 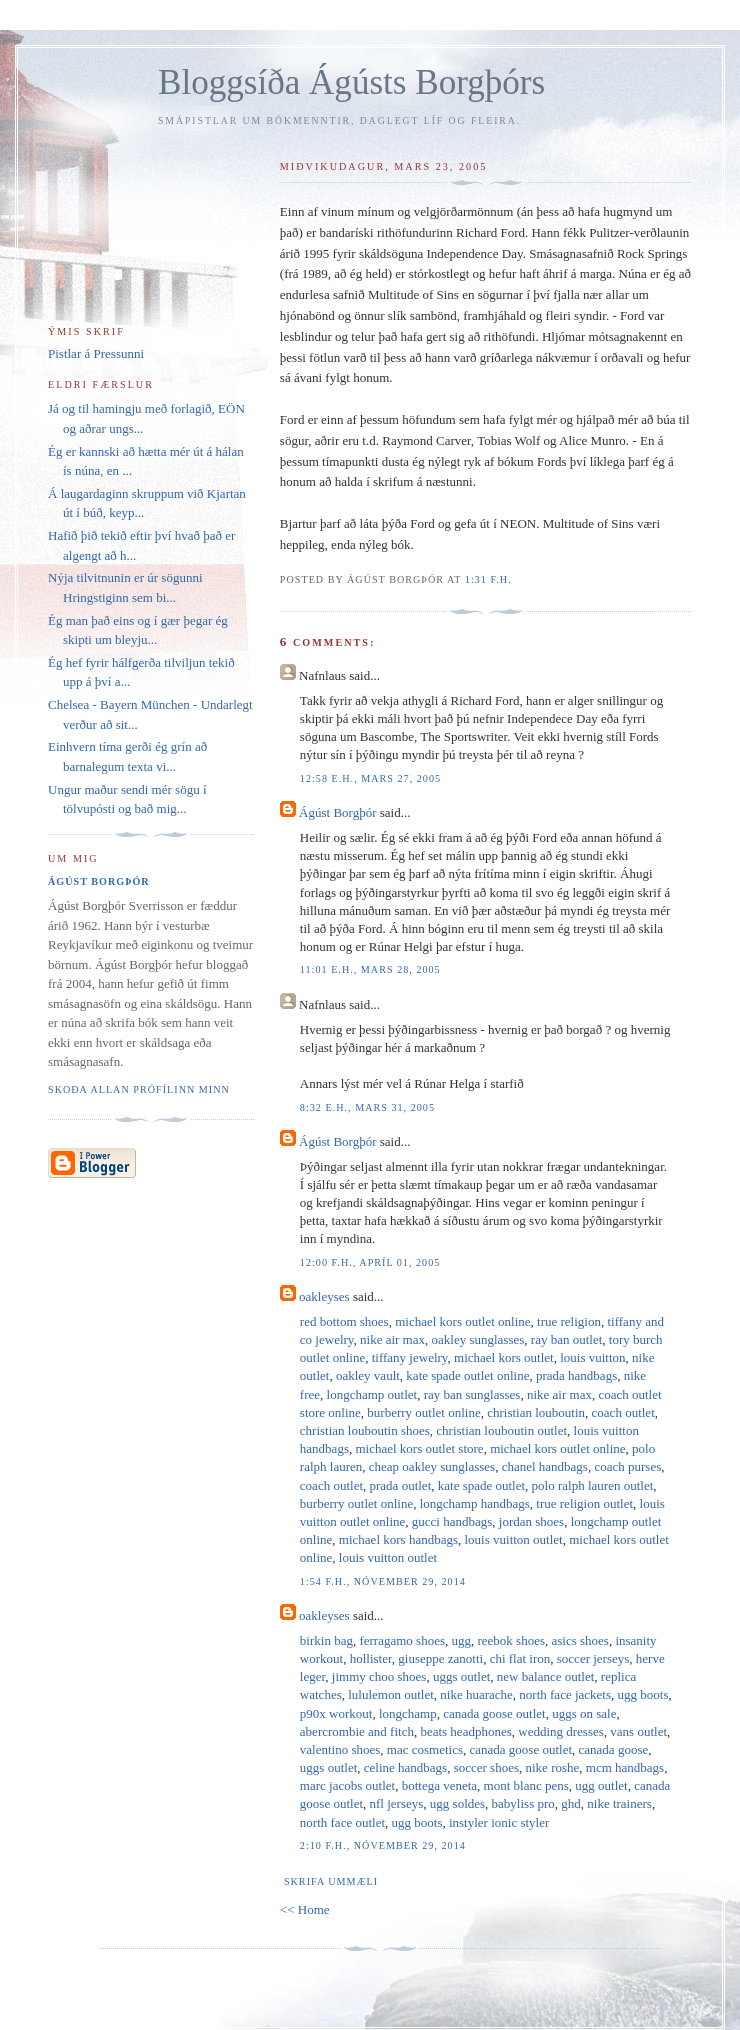 I want to click on giuseppe zanotti, so click(x=440, y=1658).